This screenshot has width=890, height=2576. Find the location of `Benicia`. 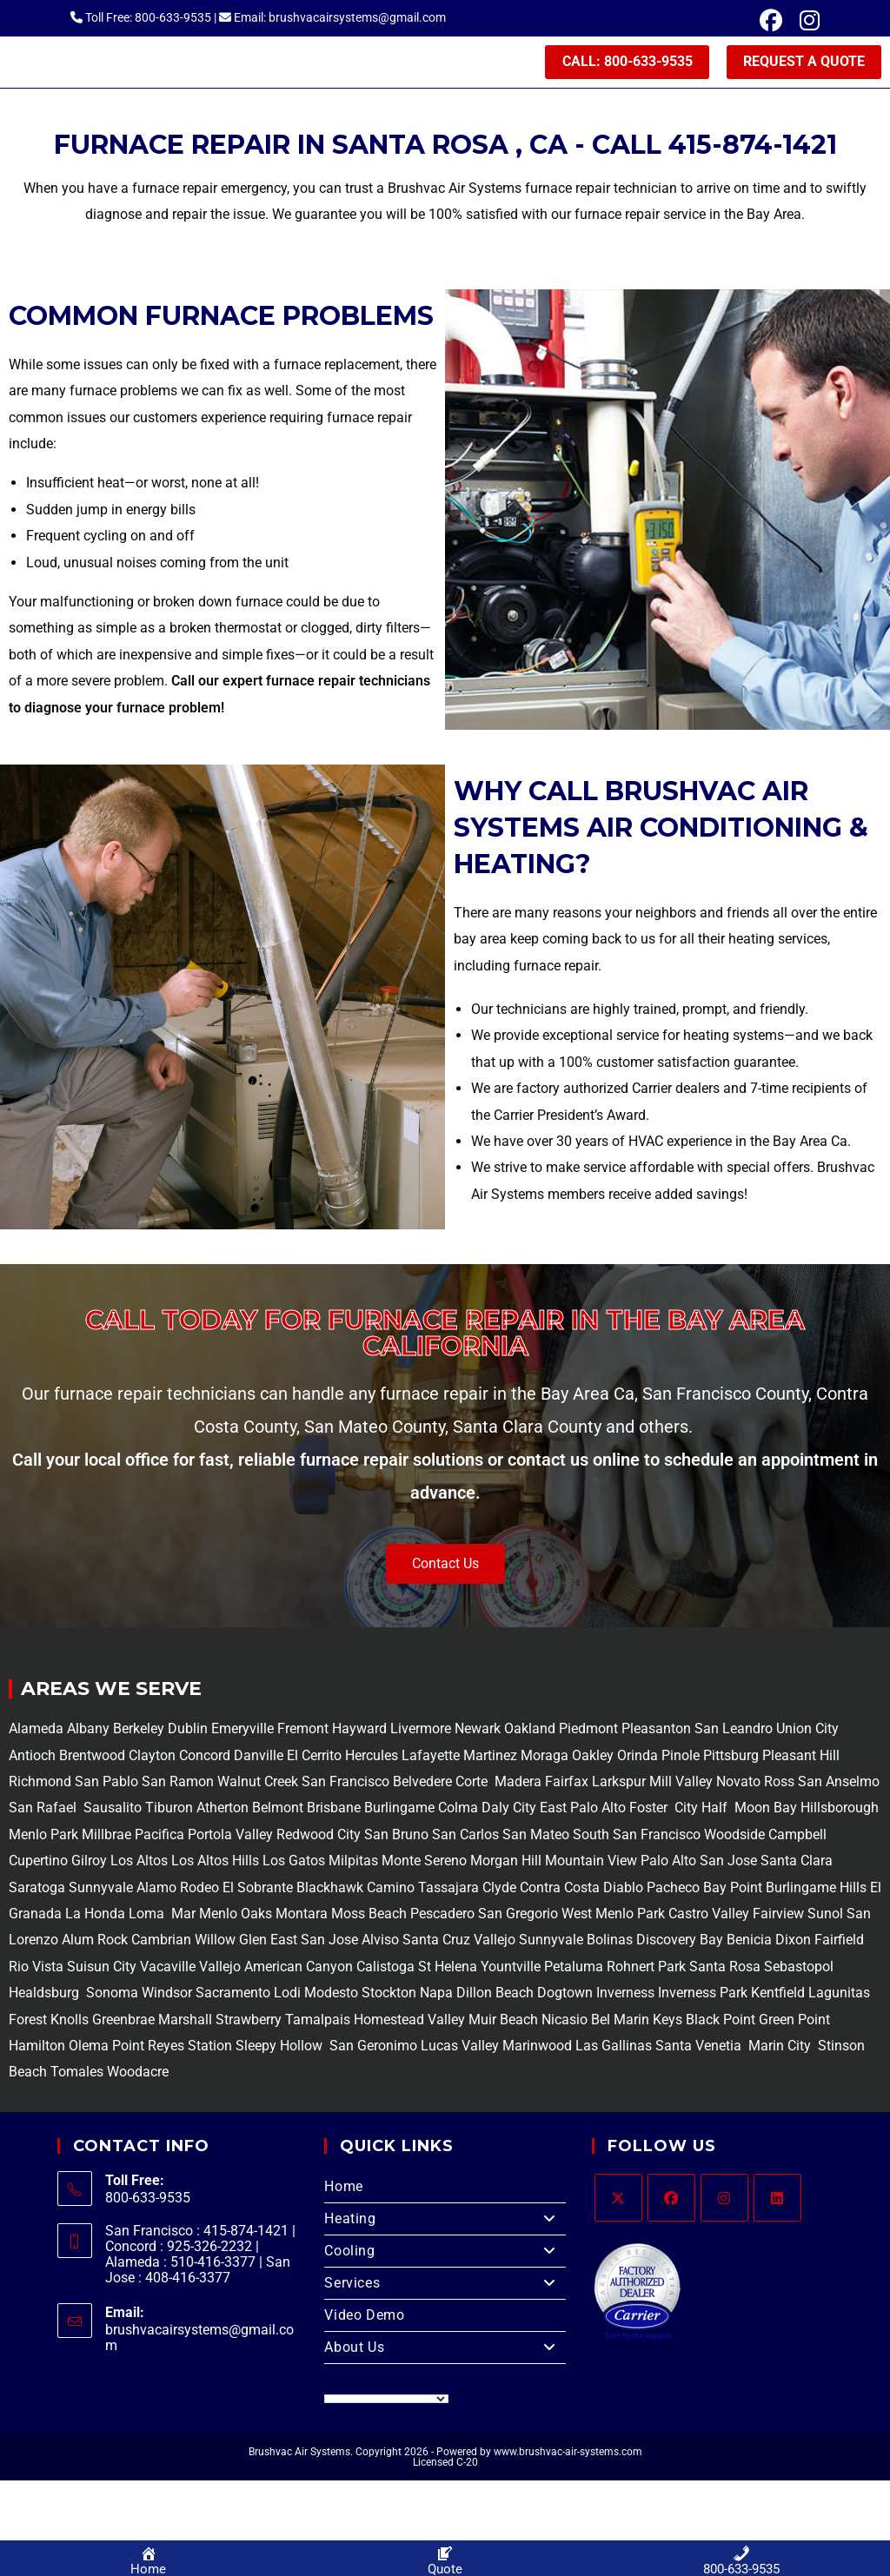

Benicia is located at coordinates (747, 1942).